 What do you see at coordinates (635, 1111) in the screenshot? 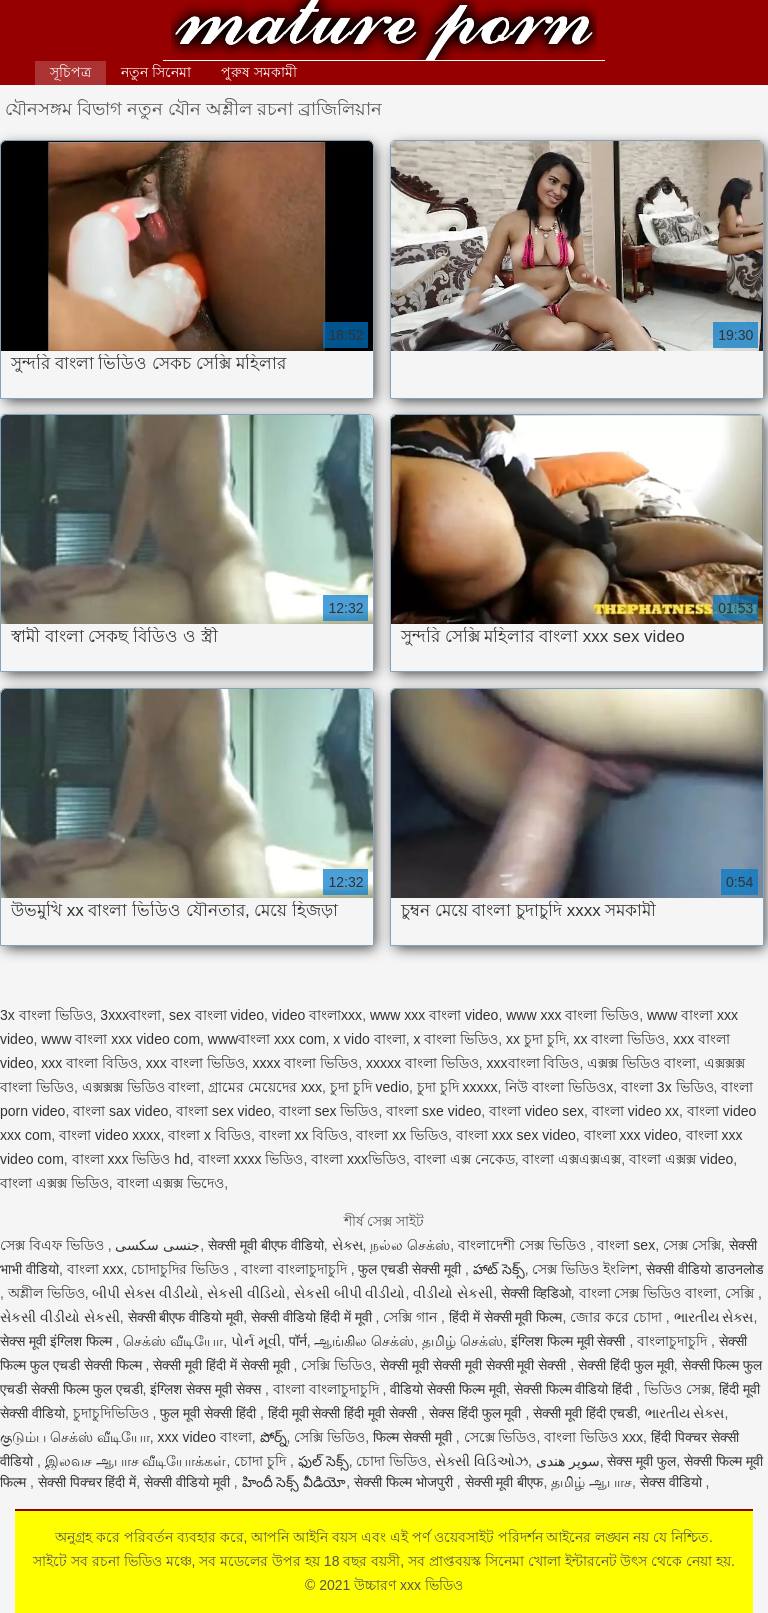
I see `বাংলা video xx` at bounding box center [635, 1111].